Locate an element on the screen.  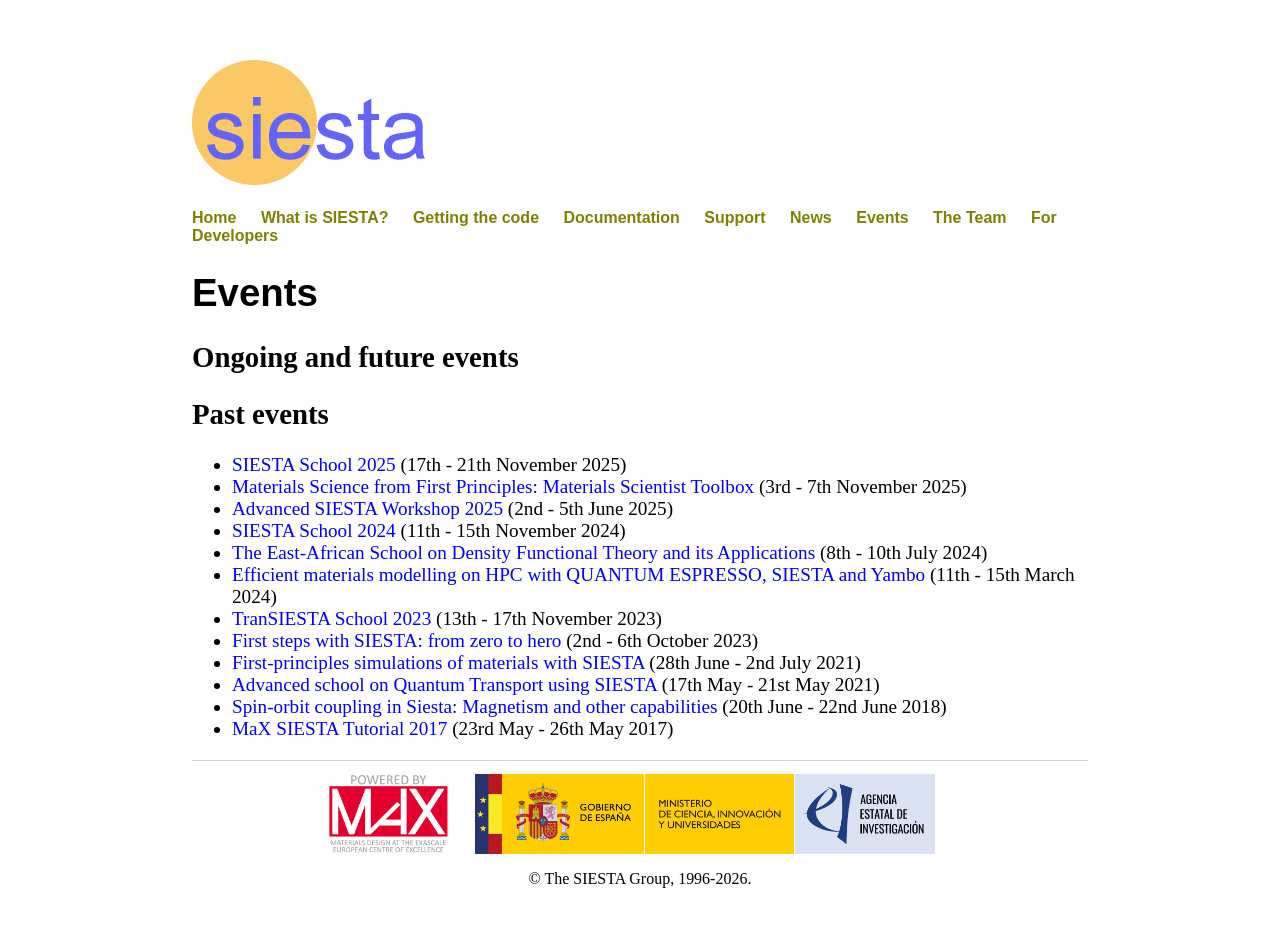
MaX SIESTA Tutorial 2017 is located at coordinates (339, 728).